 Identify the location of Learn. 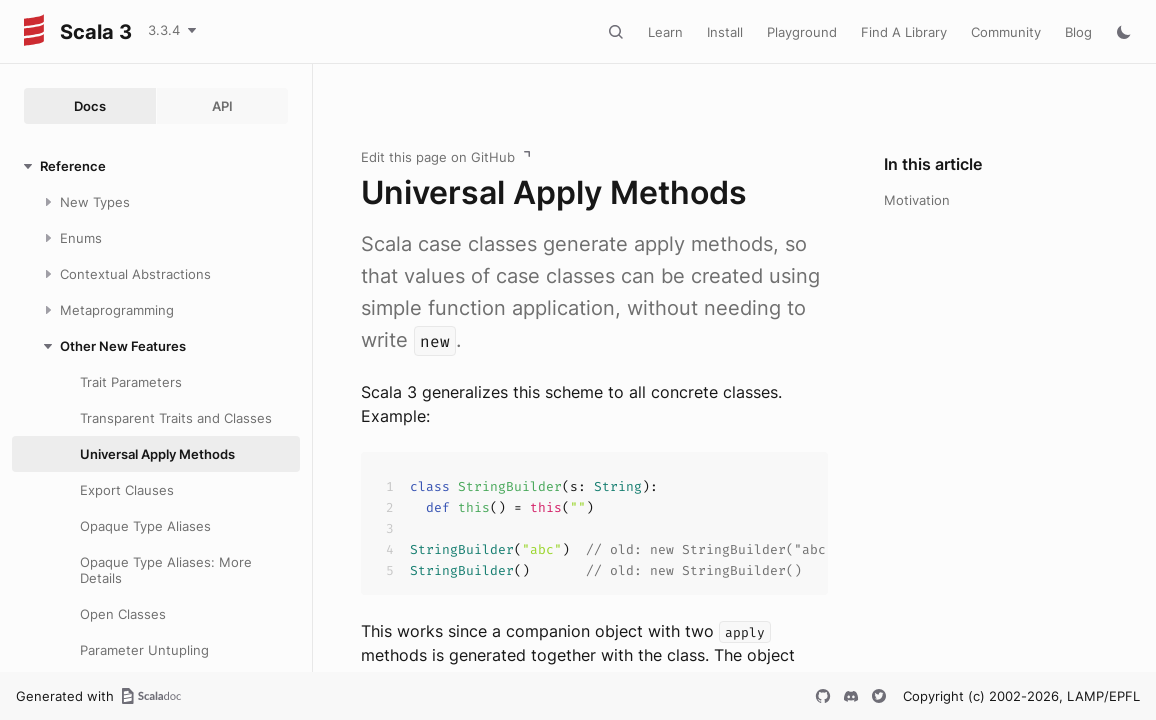
(665, 32).